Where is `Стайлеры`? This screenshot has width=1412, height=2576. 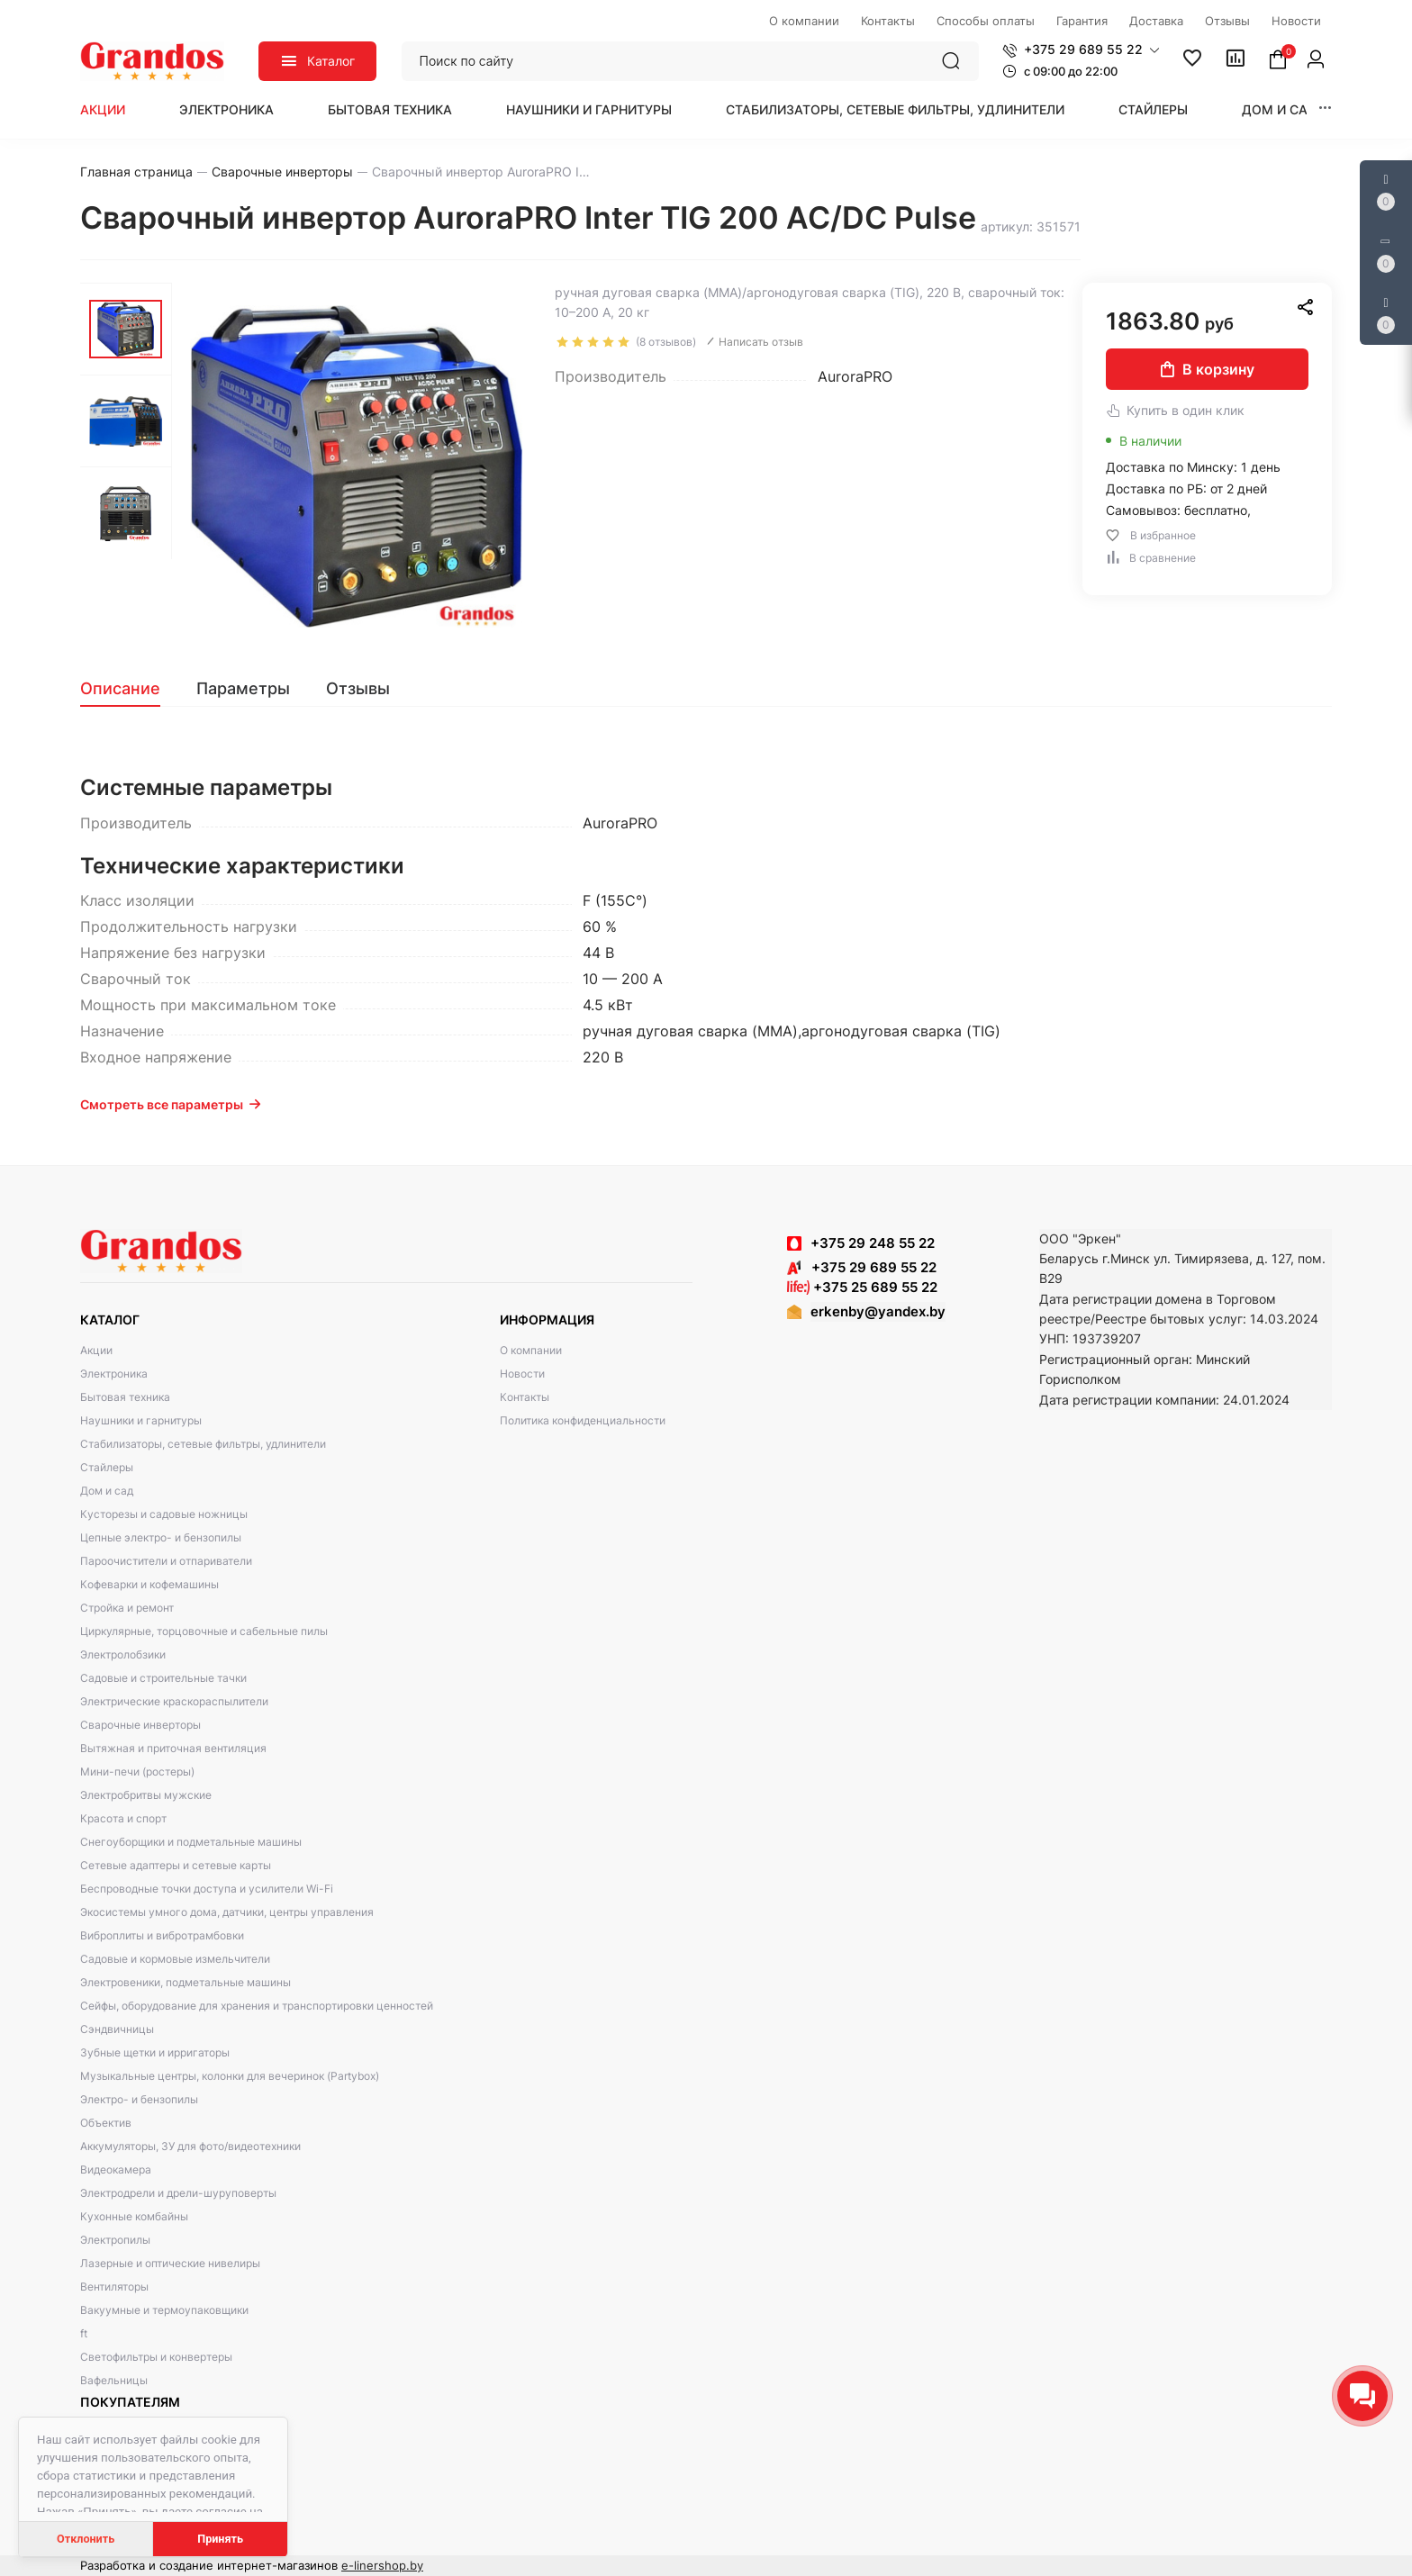
Стайлеры is located at coordinates (1153, 109).